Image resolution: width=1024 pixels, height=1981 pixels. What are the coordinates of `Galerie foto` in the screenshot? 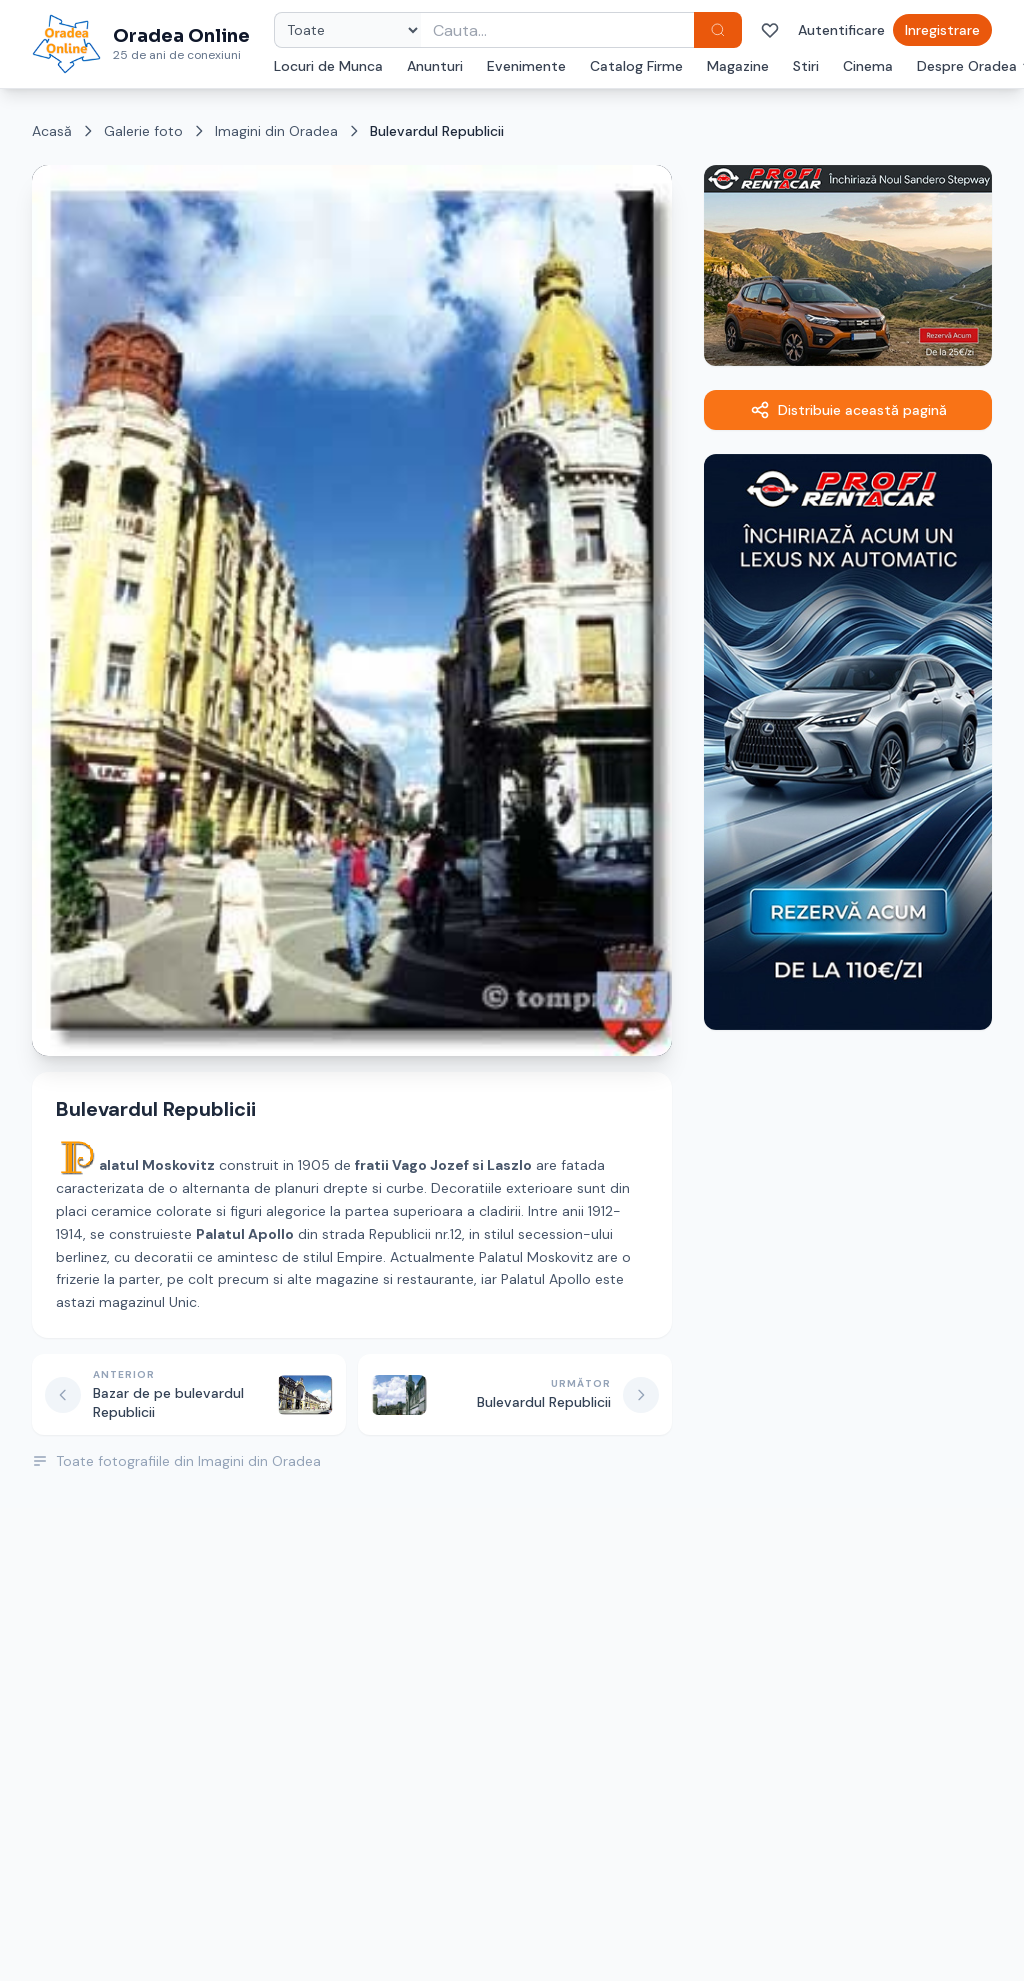 It's located at (143, 131).